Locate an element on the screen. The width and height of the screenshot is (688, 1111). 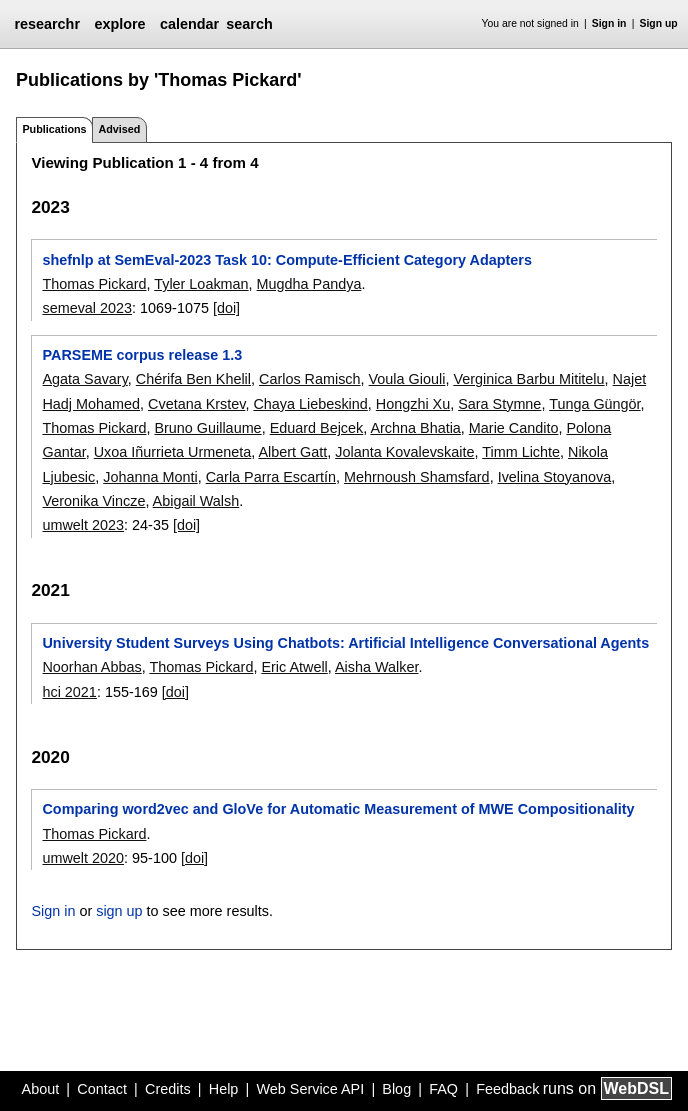
Thomas Pickard is located at coordinates (94, 284).